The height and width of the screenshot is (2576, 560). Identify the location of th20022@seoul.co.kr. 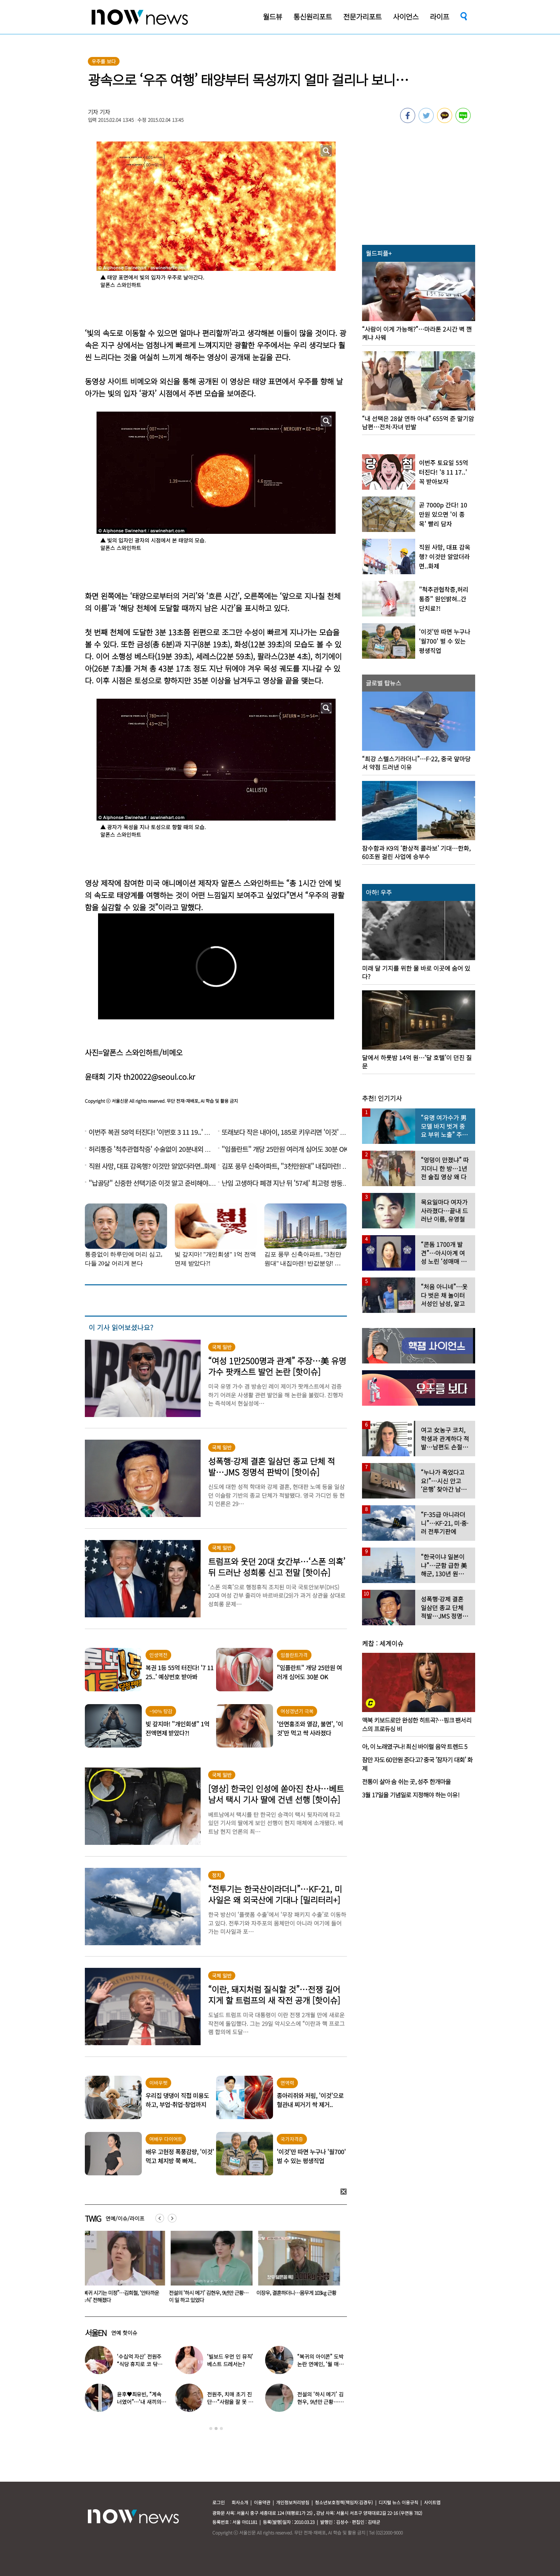
(159, 1076).